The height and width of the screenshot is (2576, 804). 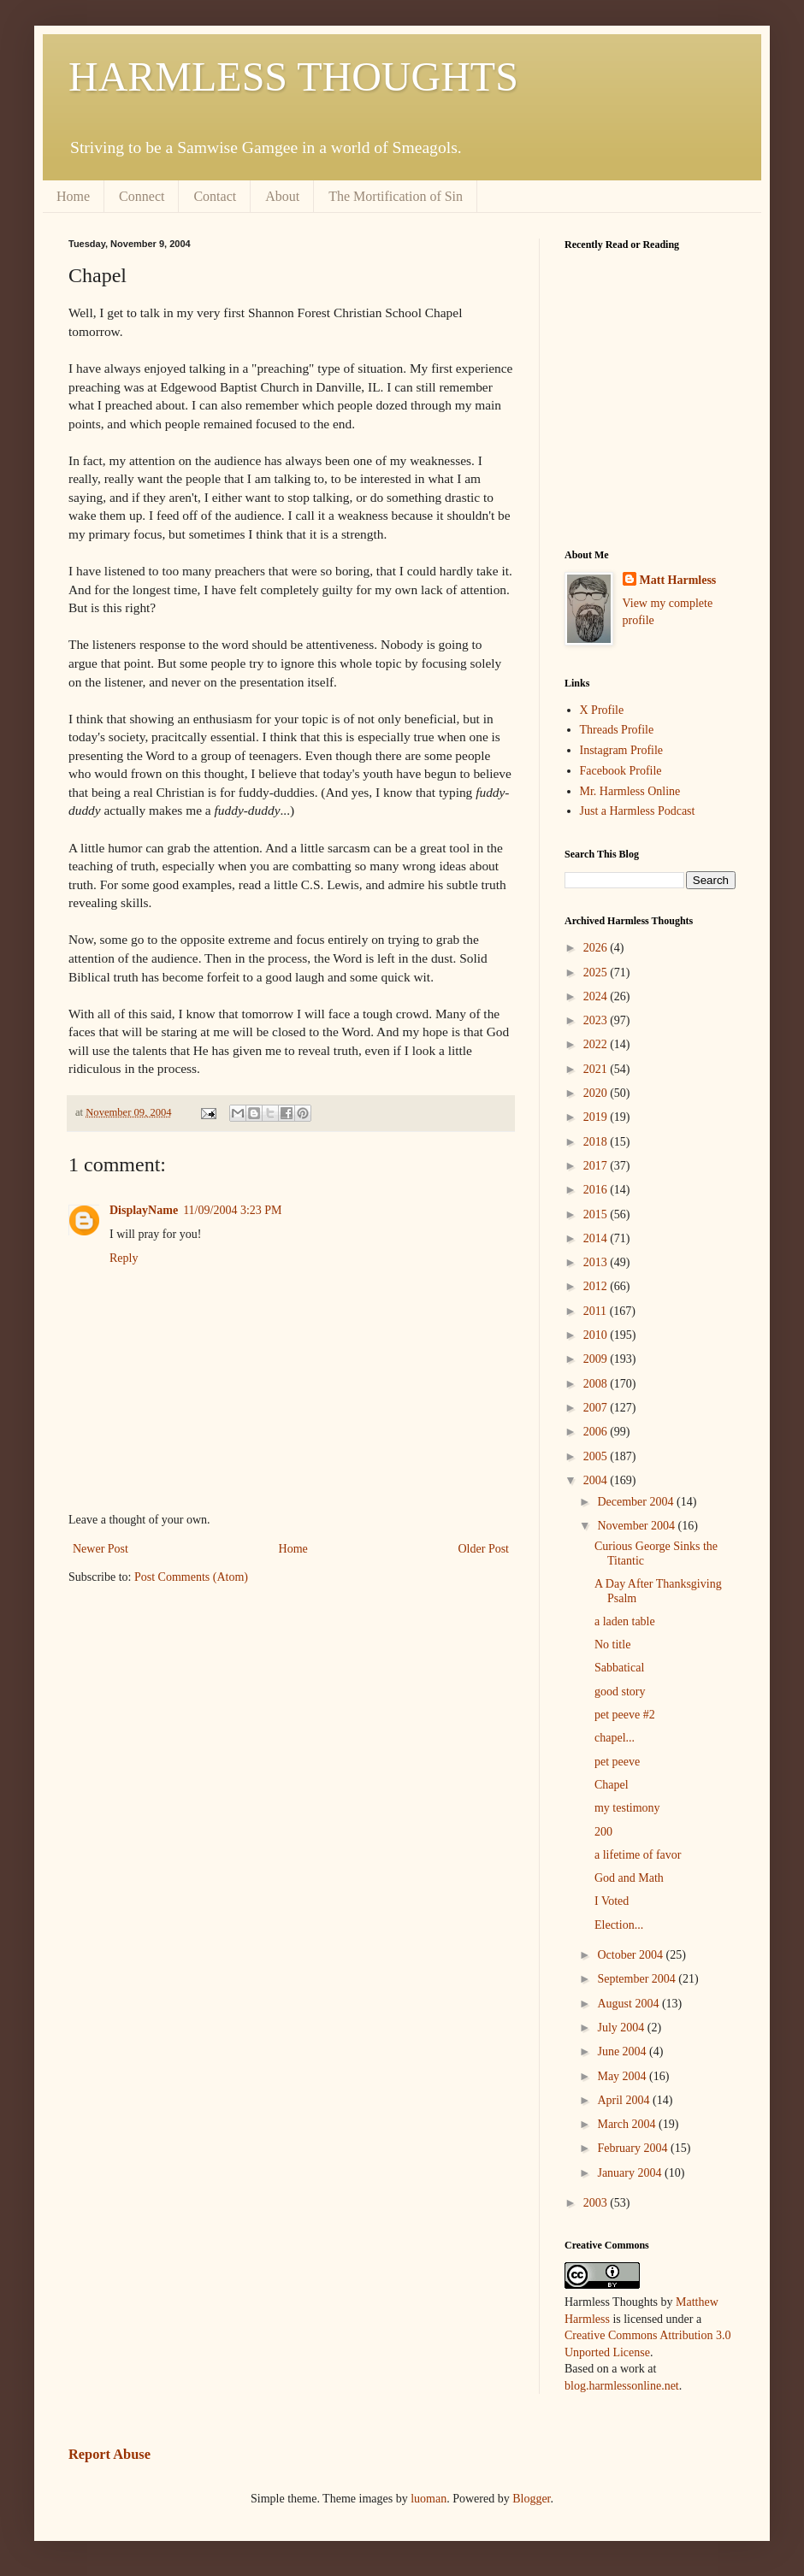 What do you see at coordinates (637, 1525) in the screenshot?
I see `November 2004` at bounding box center [637, 1525].